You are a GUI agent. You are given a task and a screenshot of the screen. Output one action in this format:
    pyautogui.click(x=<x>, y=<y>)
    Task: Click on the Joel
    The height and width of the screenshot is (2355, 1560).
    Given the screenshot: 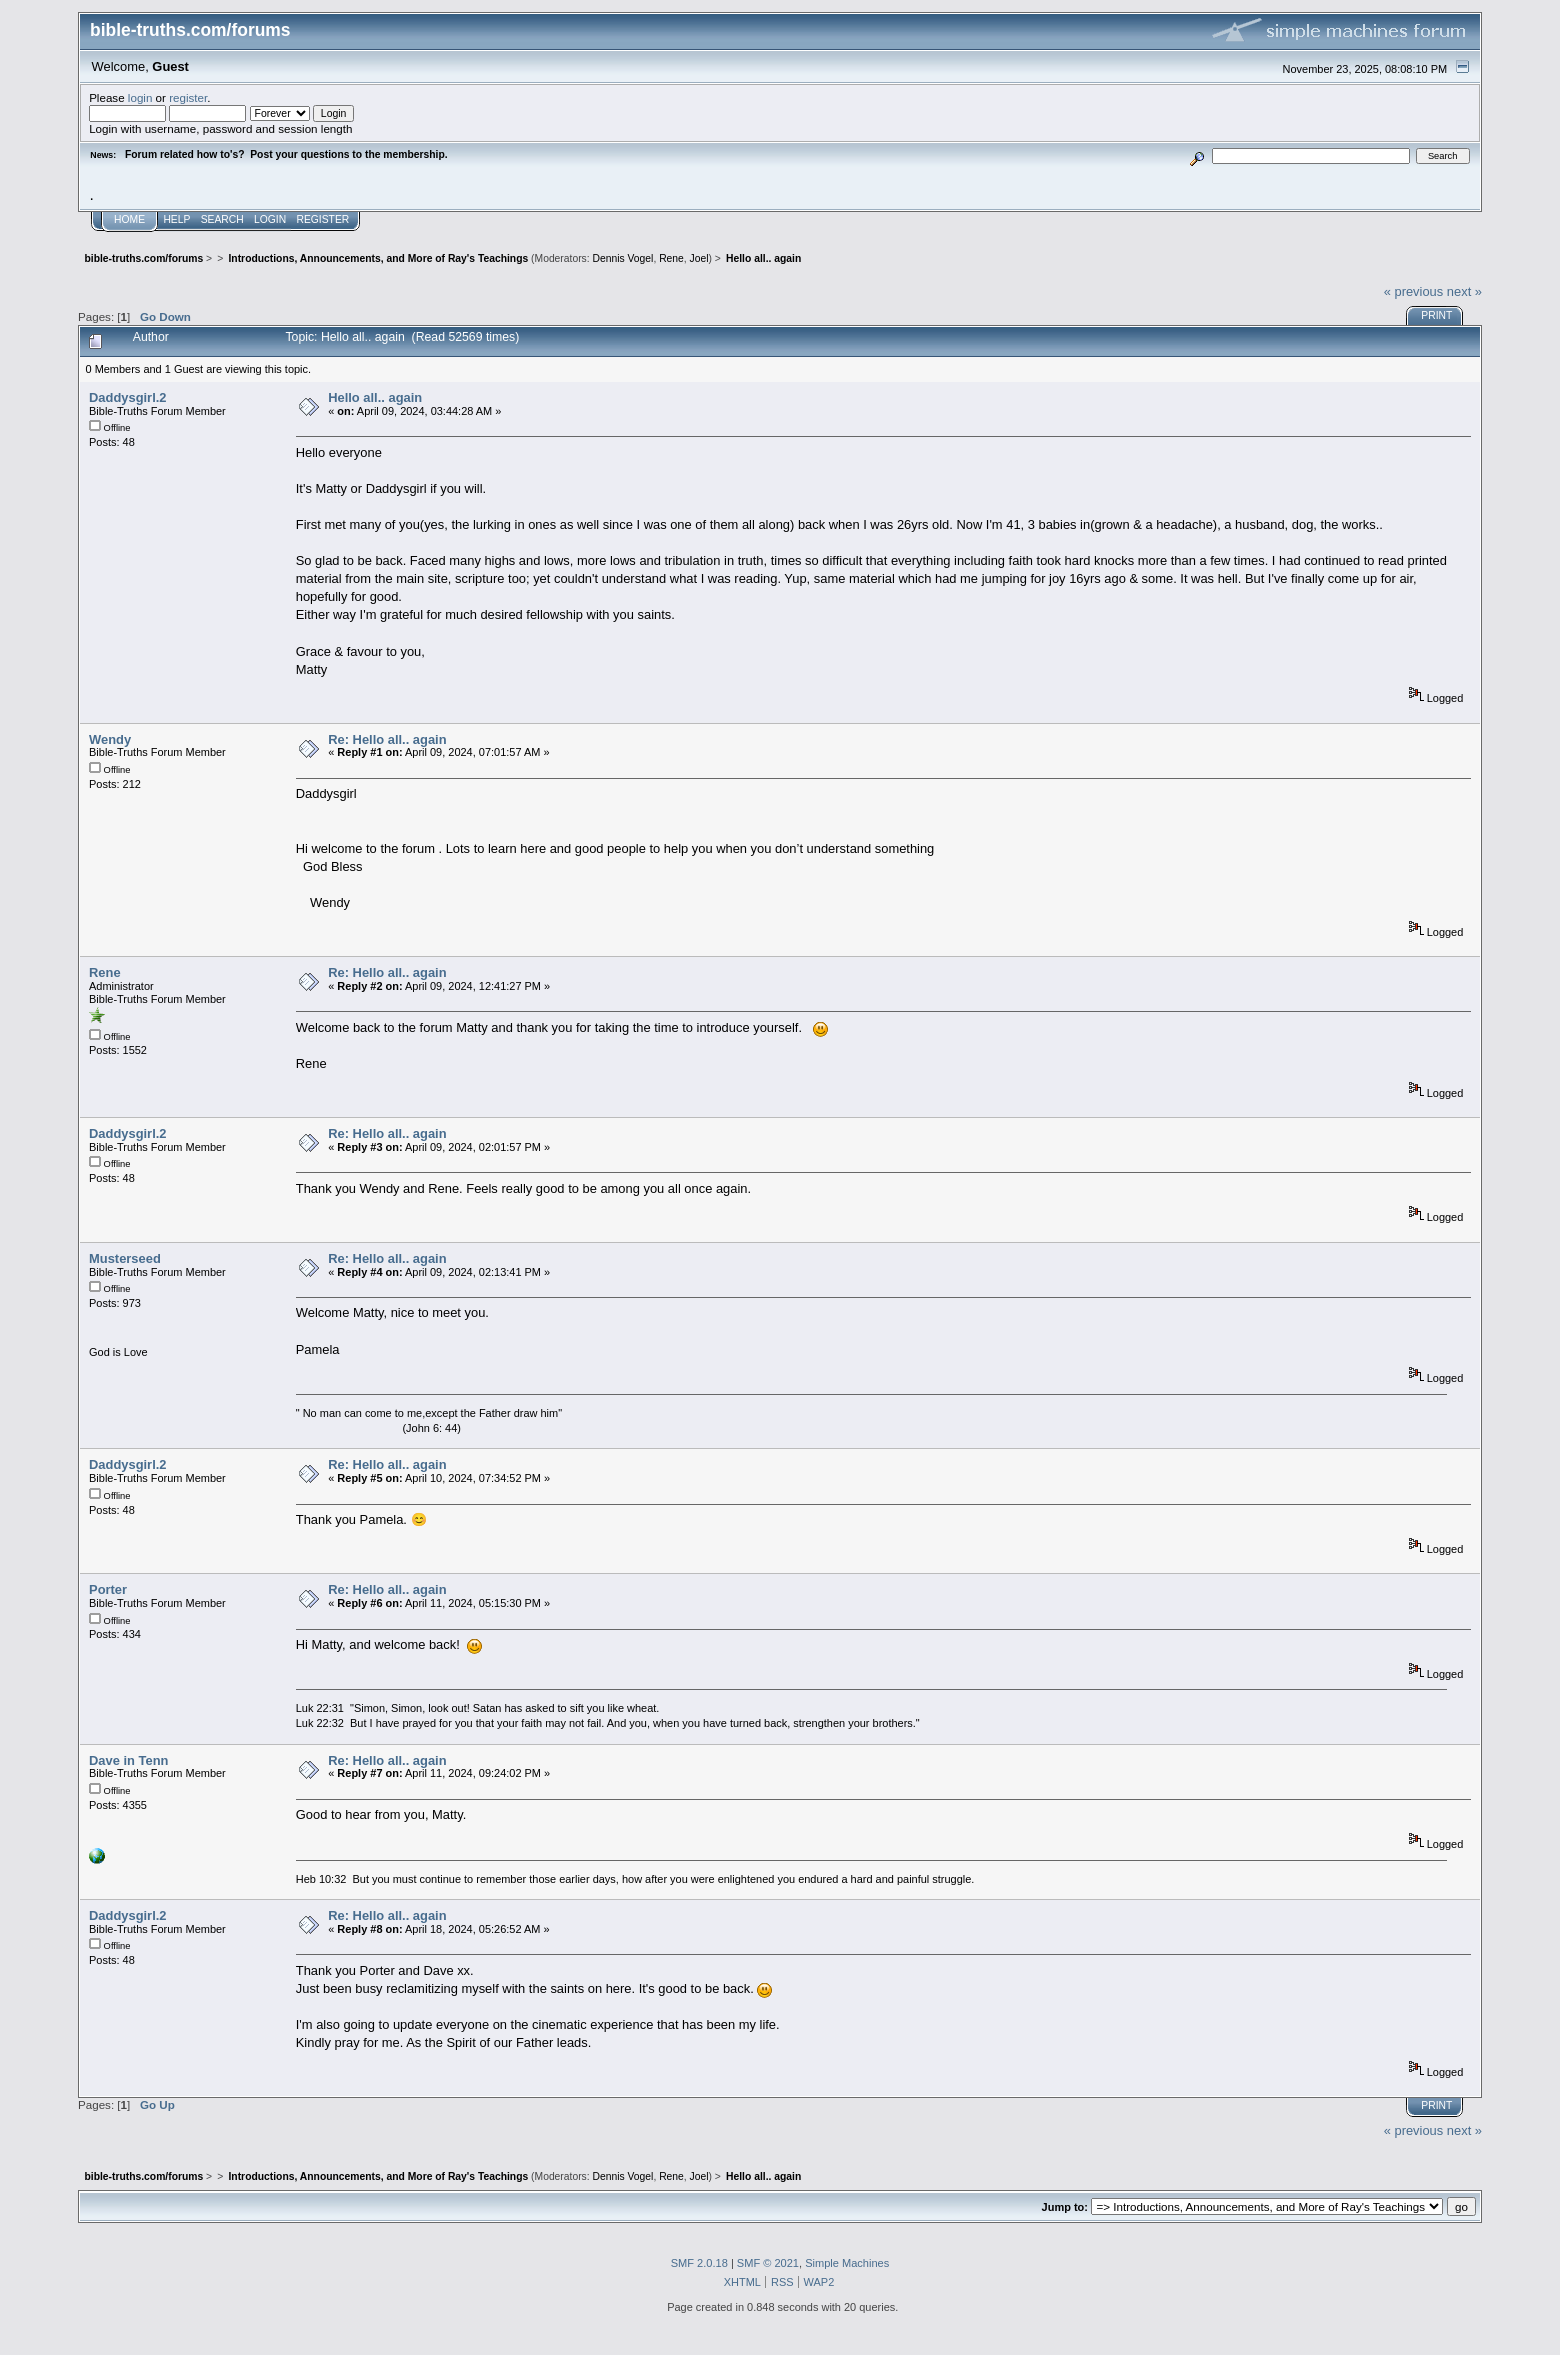 What is the action you would take?
    pyautogui.click(x=699, y=258)
    